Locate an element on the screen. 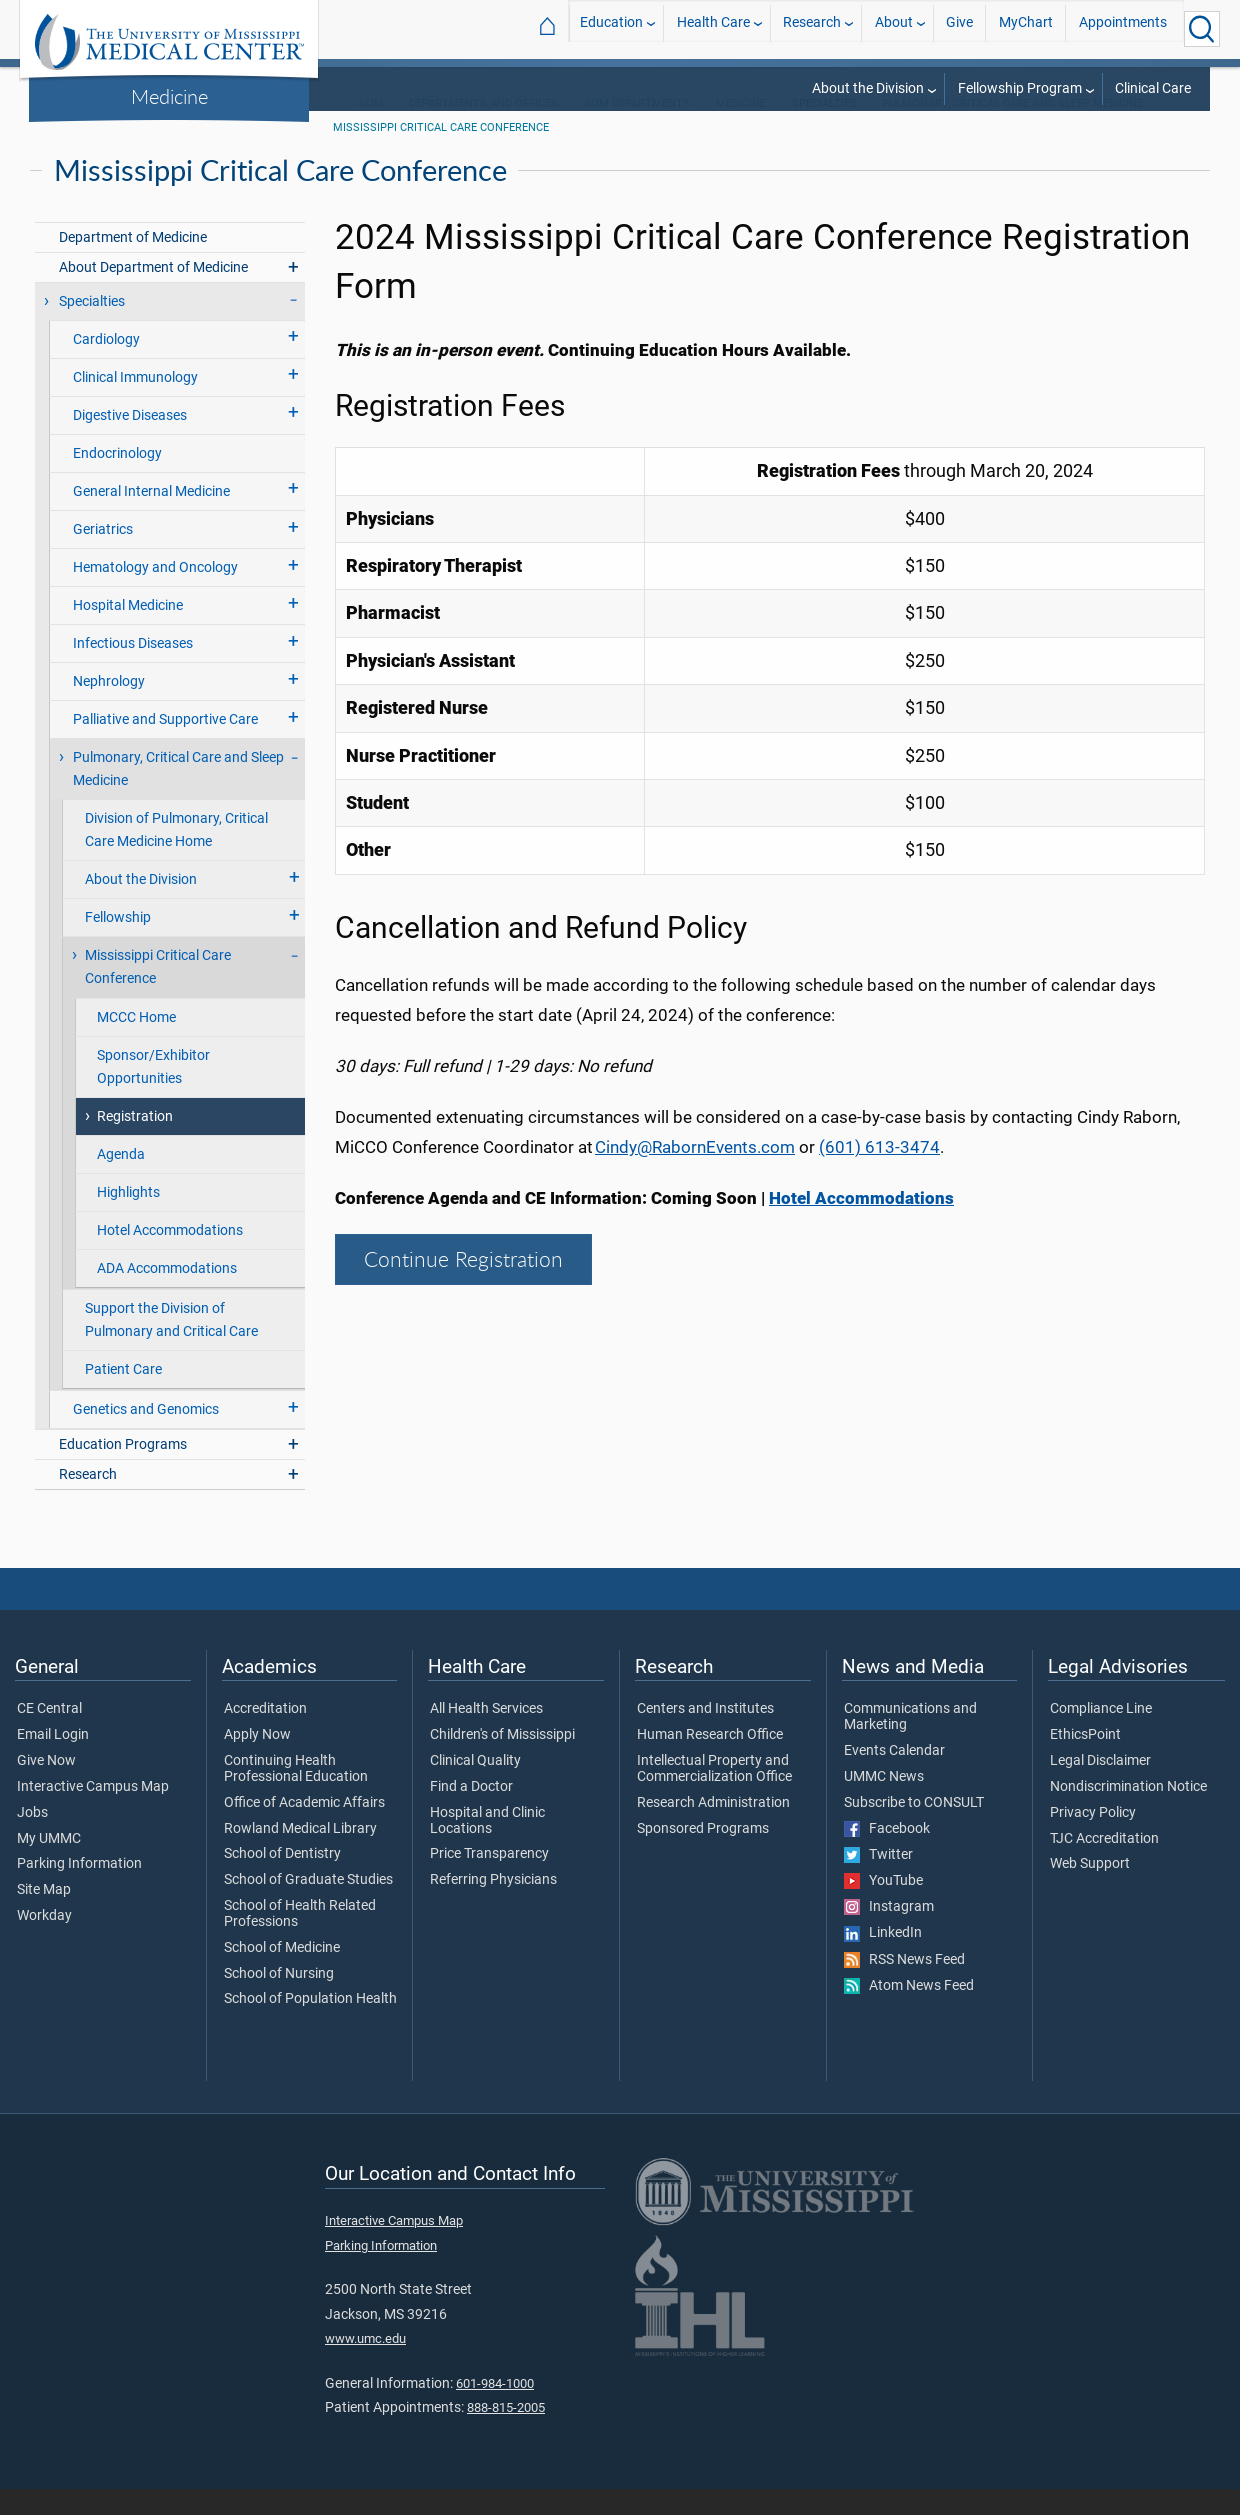  Departments and Offices is located at coordinates (483, 129).